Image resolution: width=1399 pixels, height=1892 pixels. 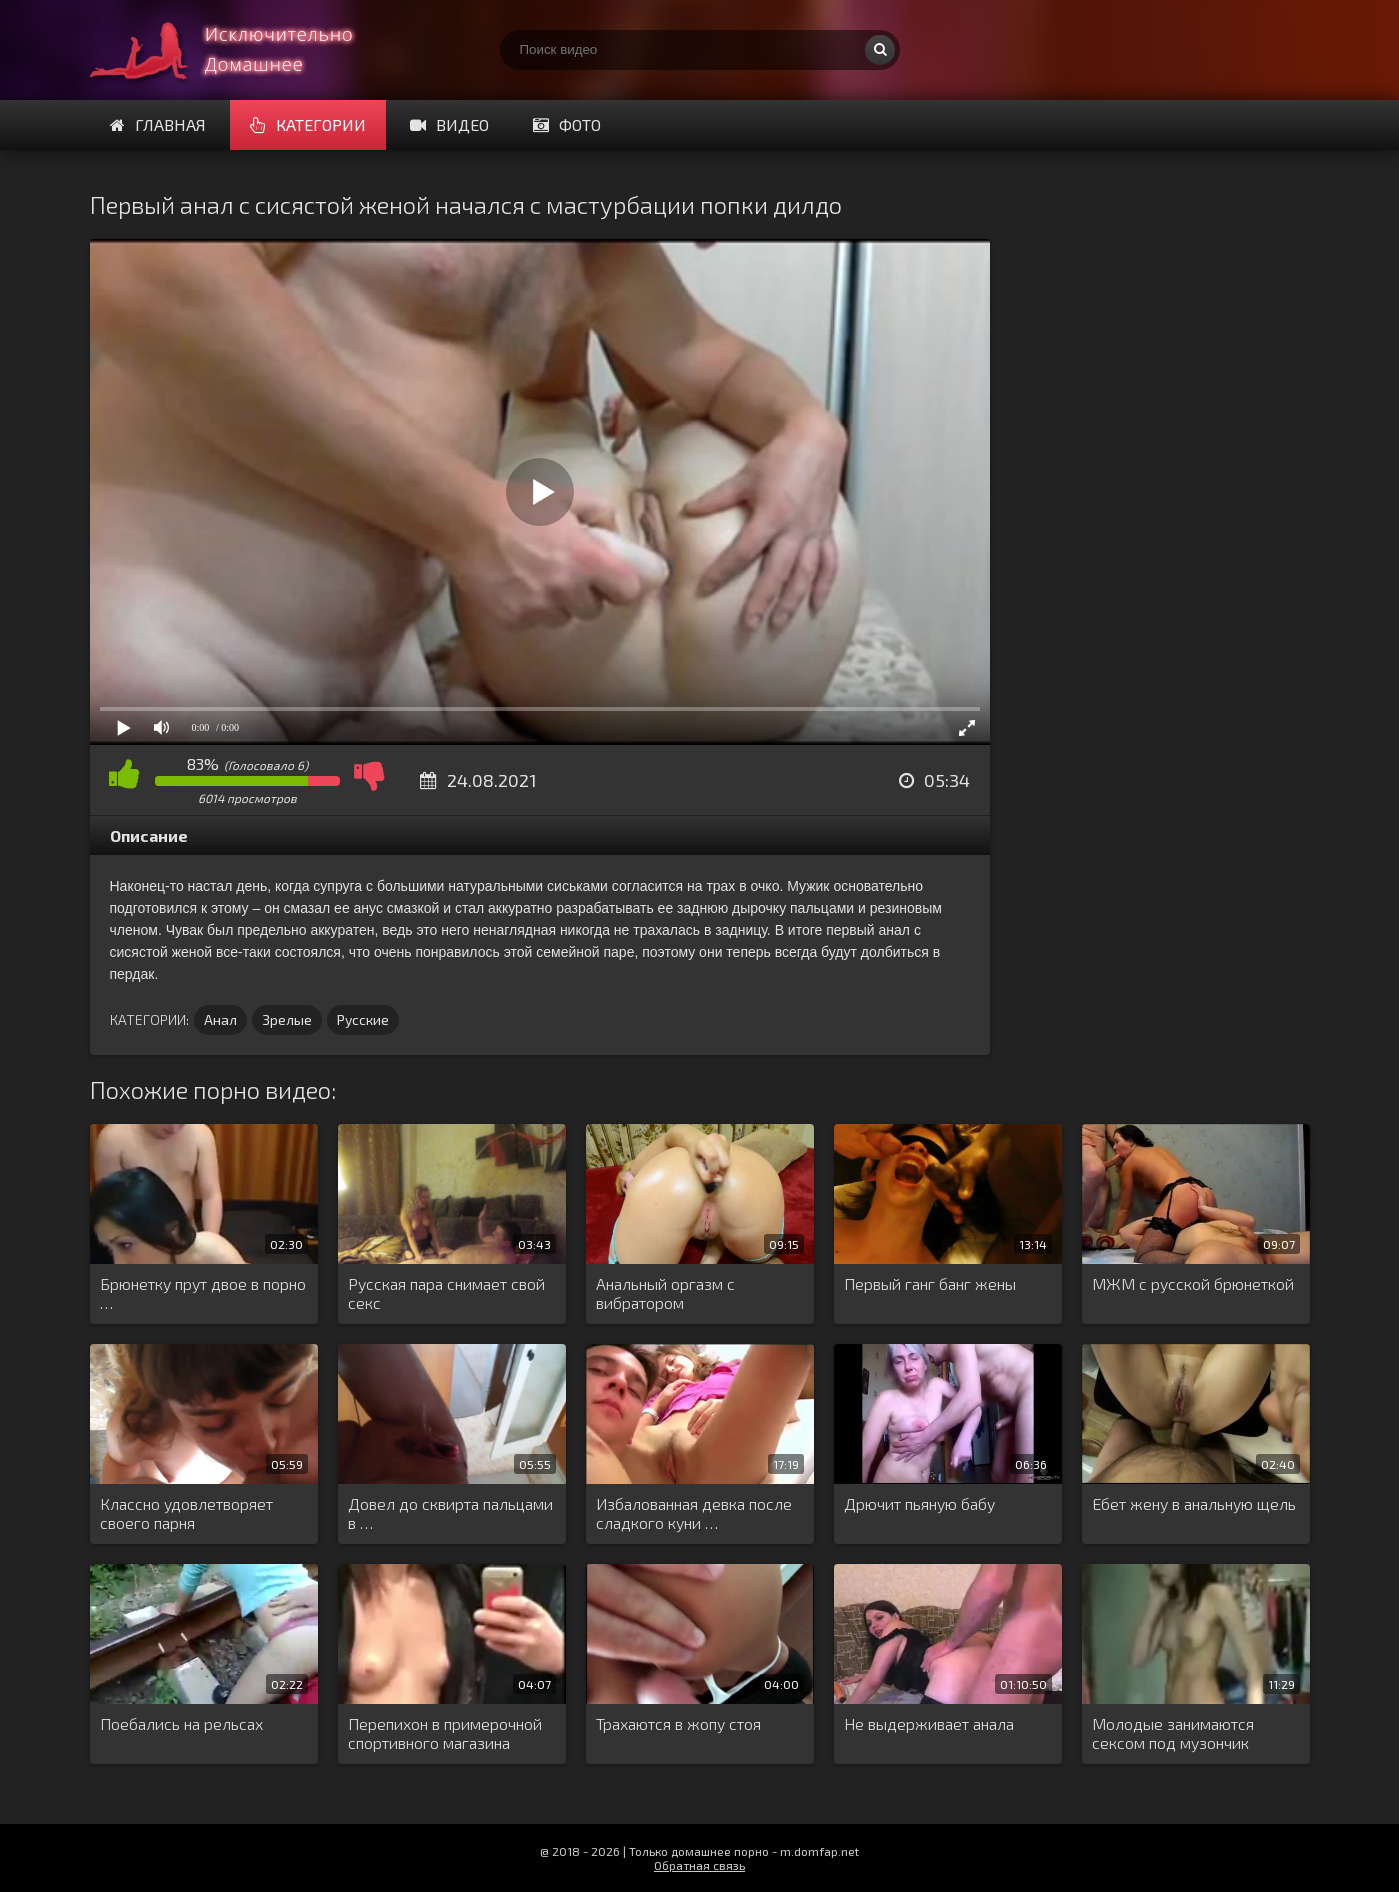 I want to click on Анальный оргазм с вибратором, so click(x=665, y=1293).